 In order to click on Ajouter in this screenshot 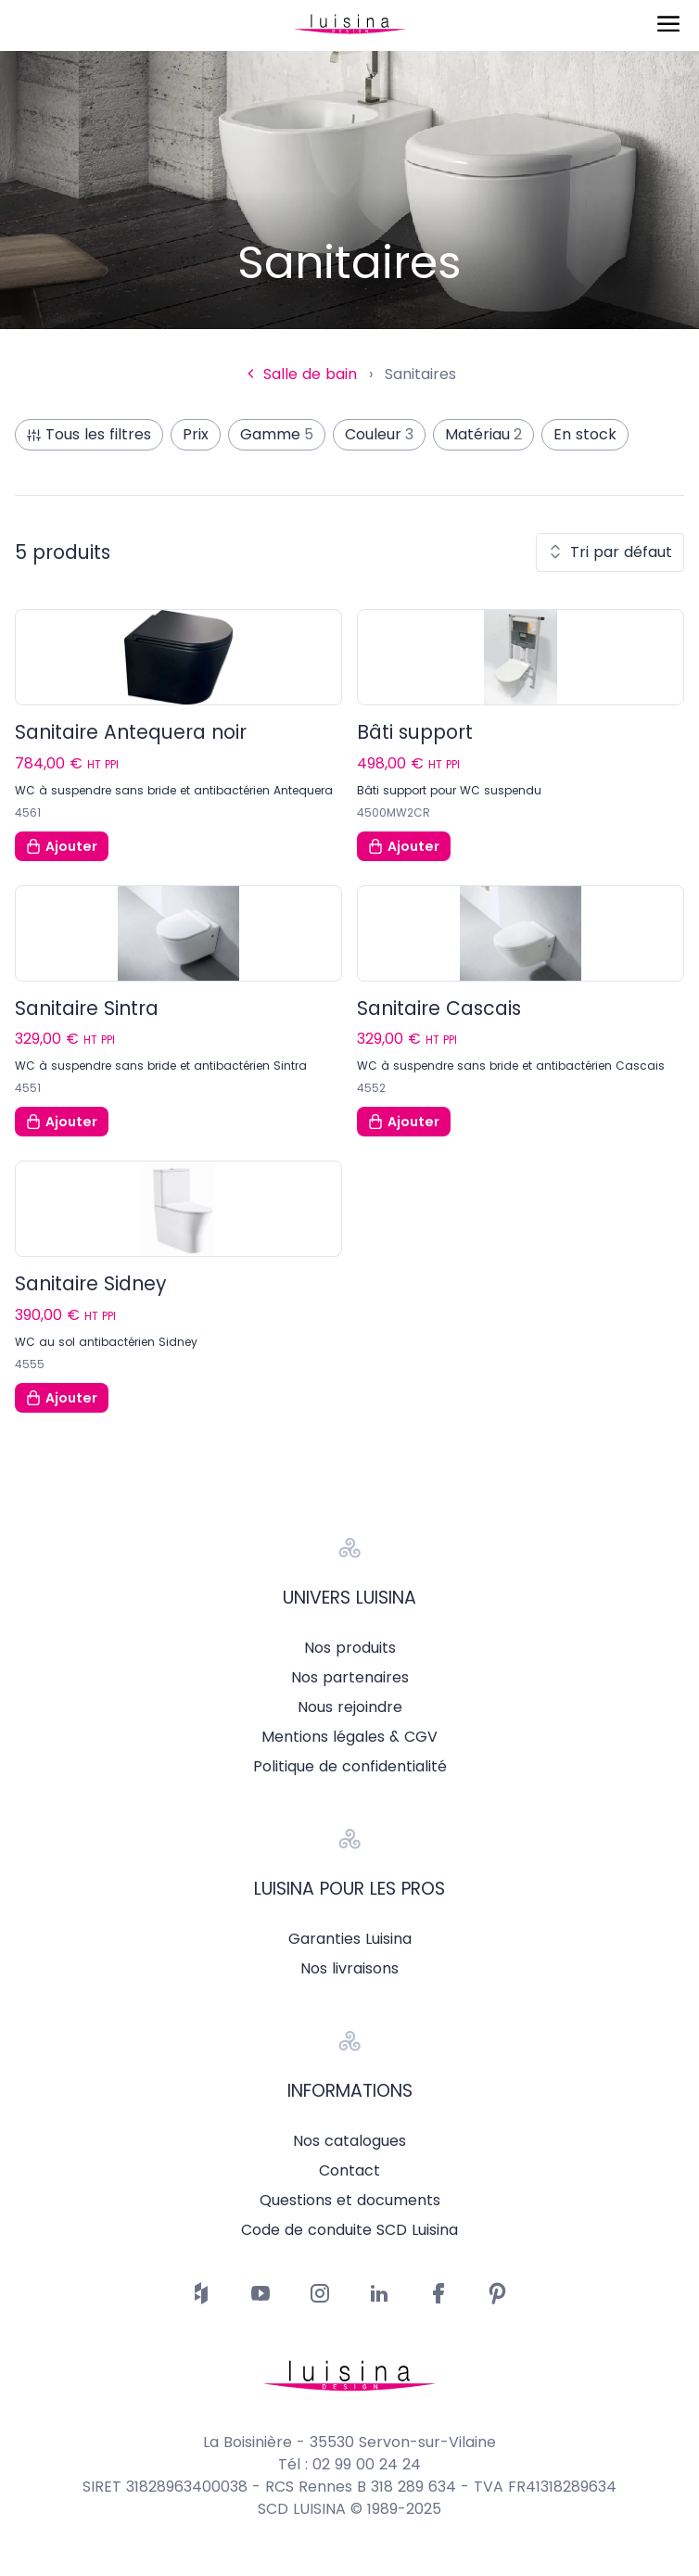, I will do `click(61, 846)`.